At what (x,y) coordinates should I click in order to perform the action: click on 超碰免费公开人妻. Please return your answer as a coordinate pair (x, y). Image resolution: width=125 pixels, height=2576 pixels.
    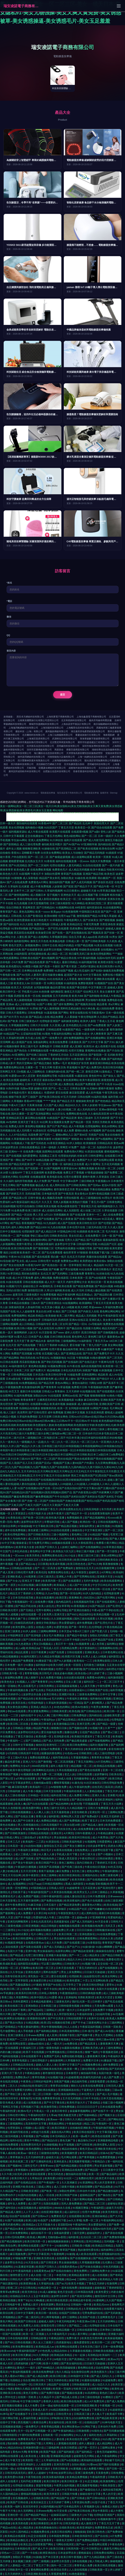
    Looking at the image, I should click on (64, 1929).